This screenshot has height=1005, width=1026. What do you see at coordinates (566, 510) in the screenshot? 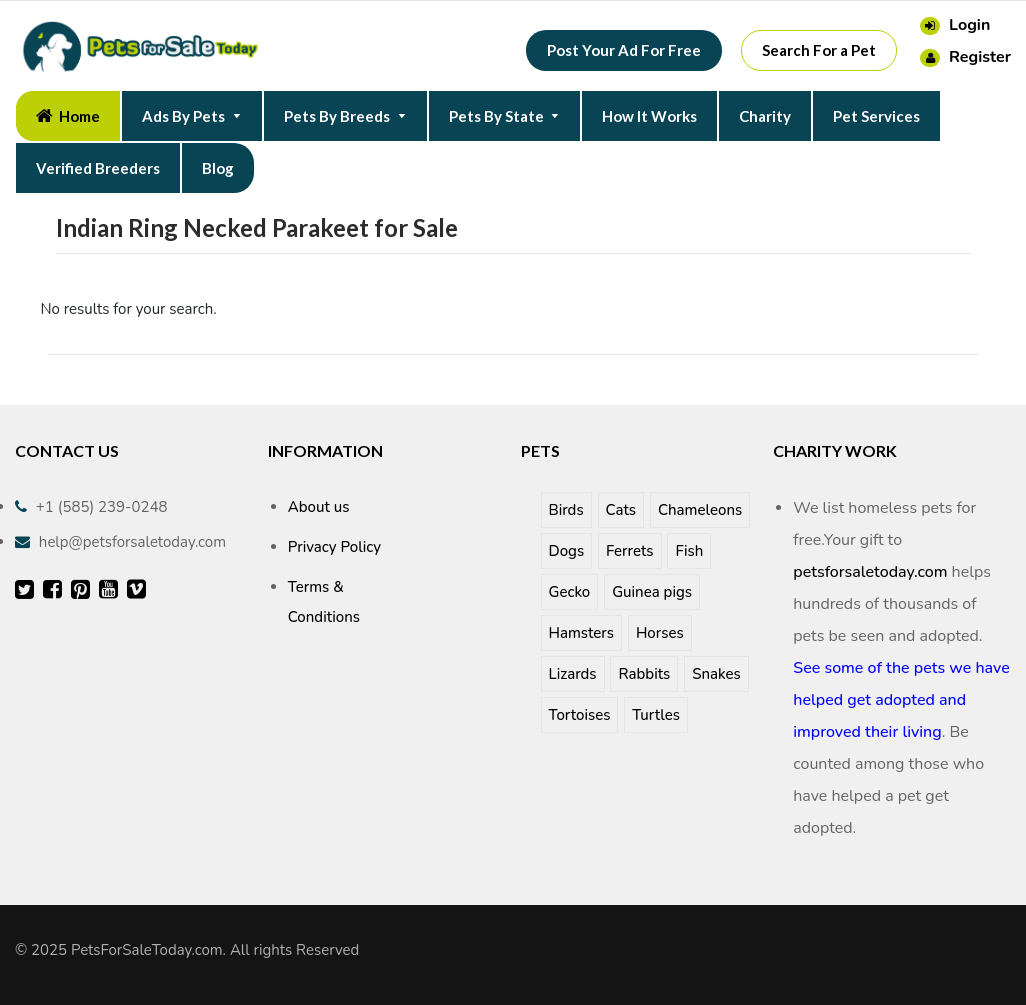
I see `Birds` at bounding box center [566, 510].